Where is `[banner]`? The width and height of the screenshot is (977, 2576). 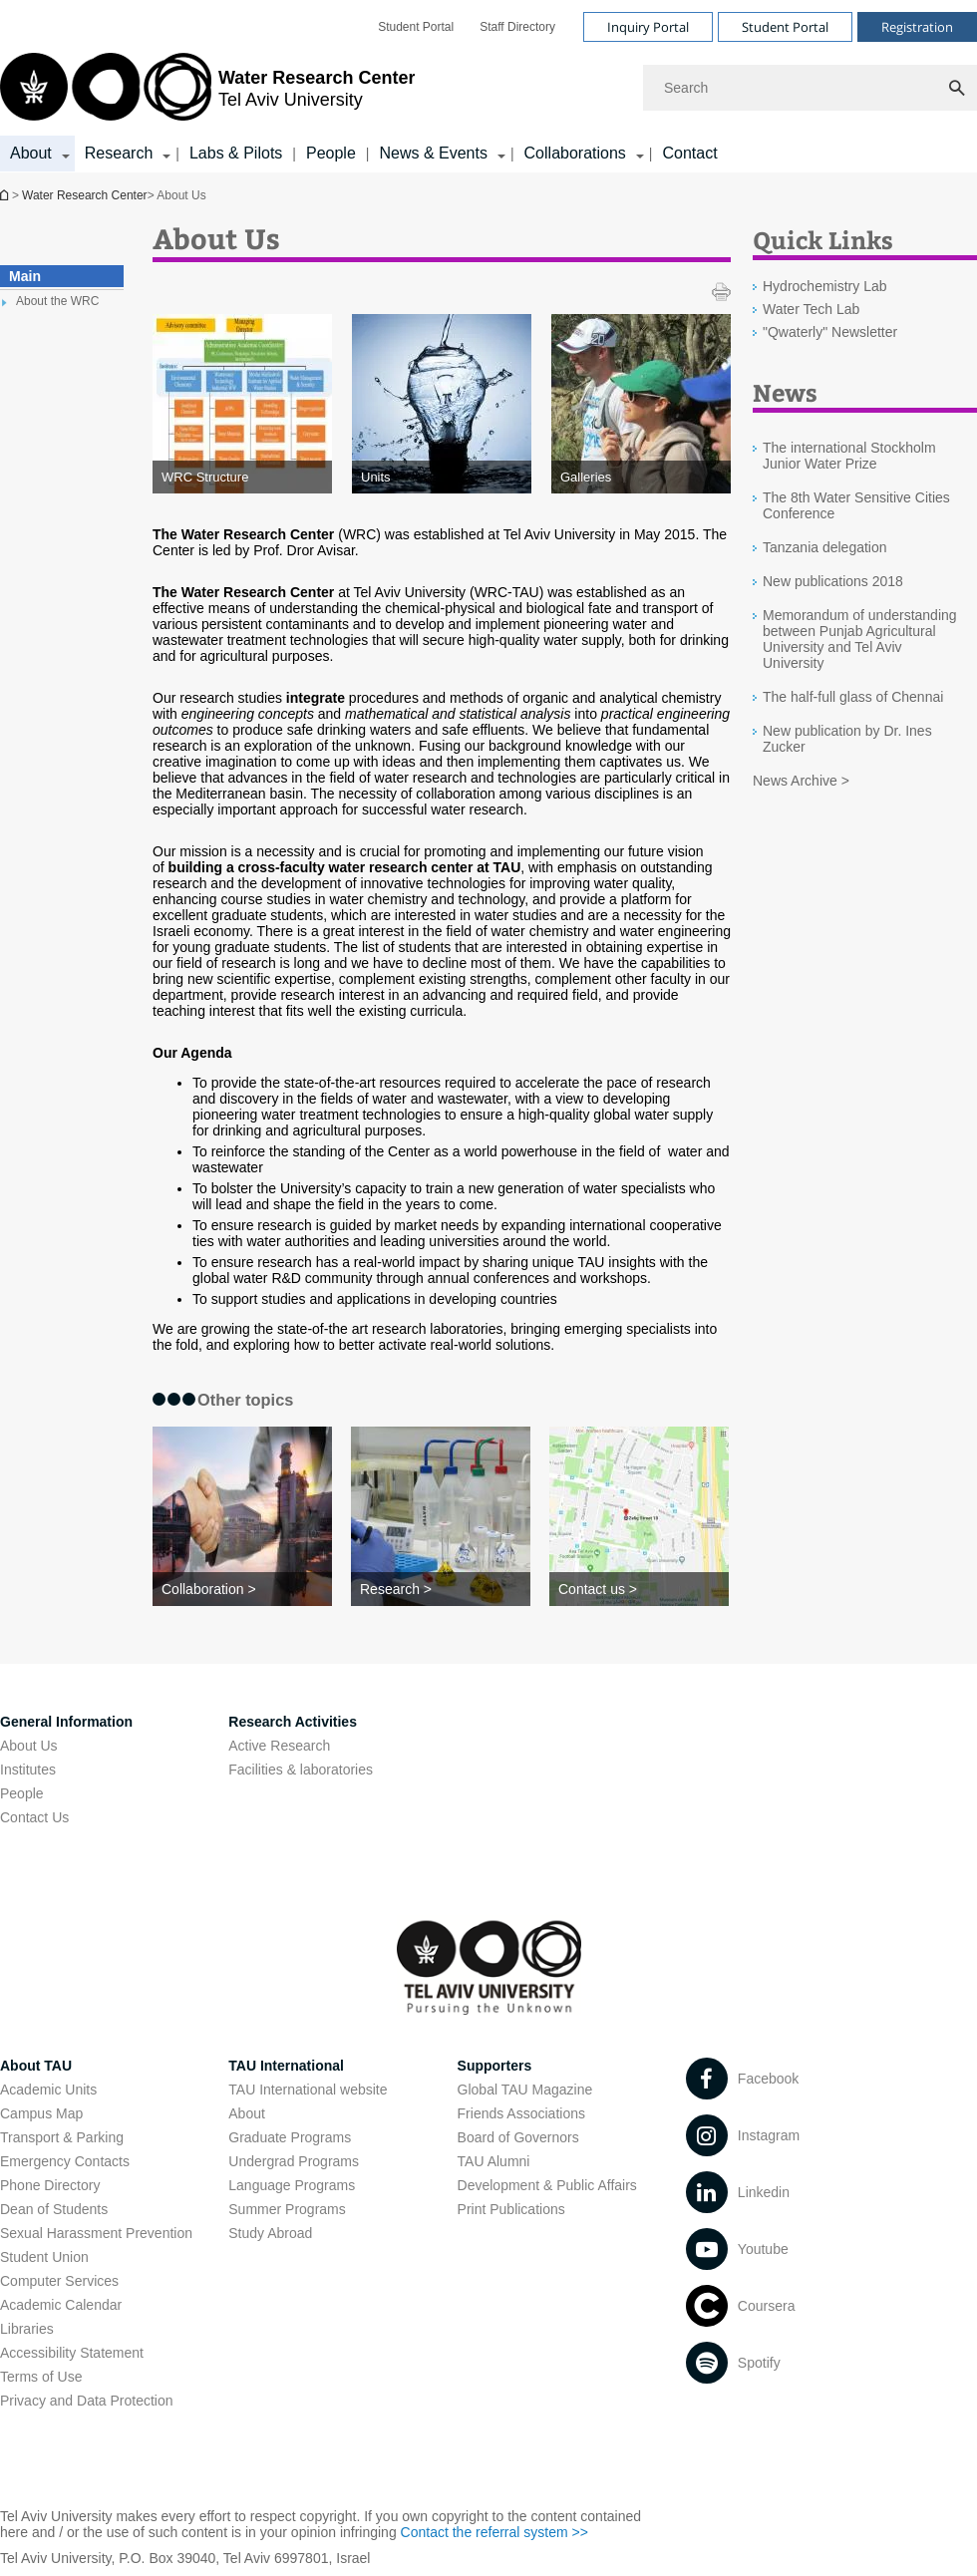
[banner] is located at coordinates (488, 86).